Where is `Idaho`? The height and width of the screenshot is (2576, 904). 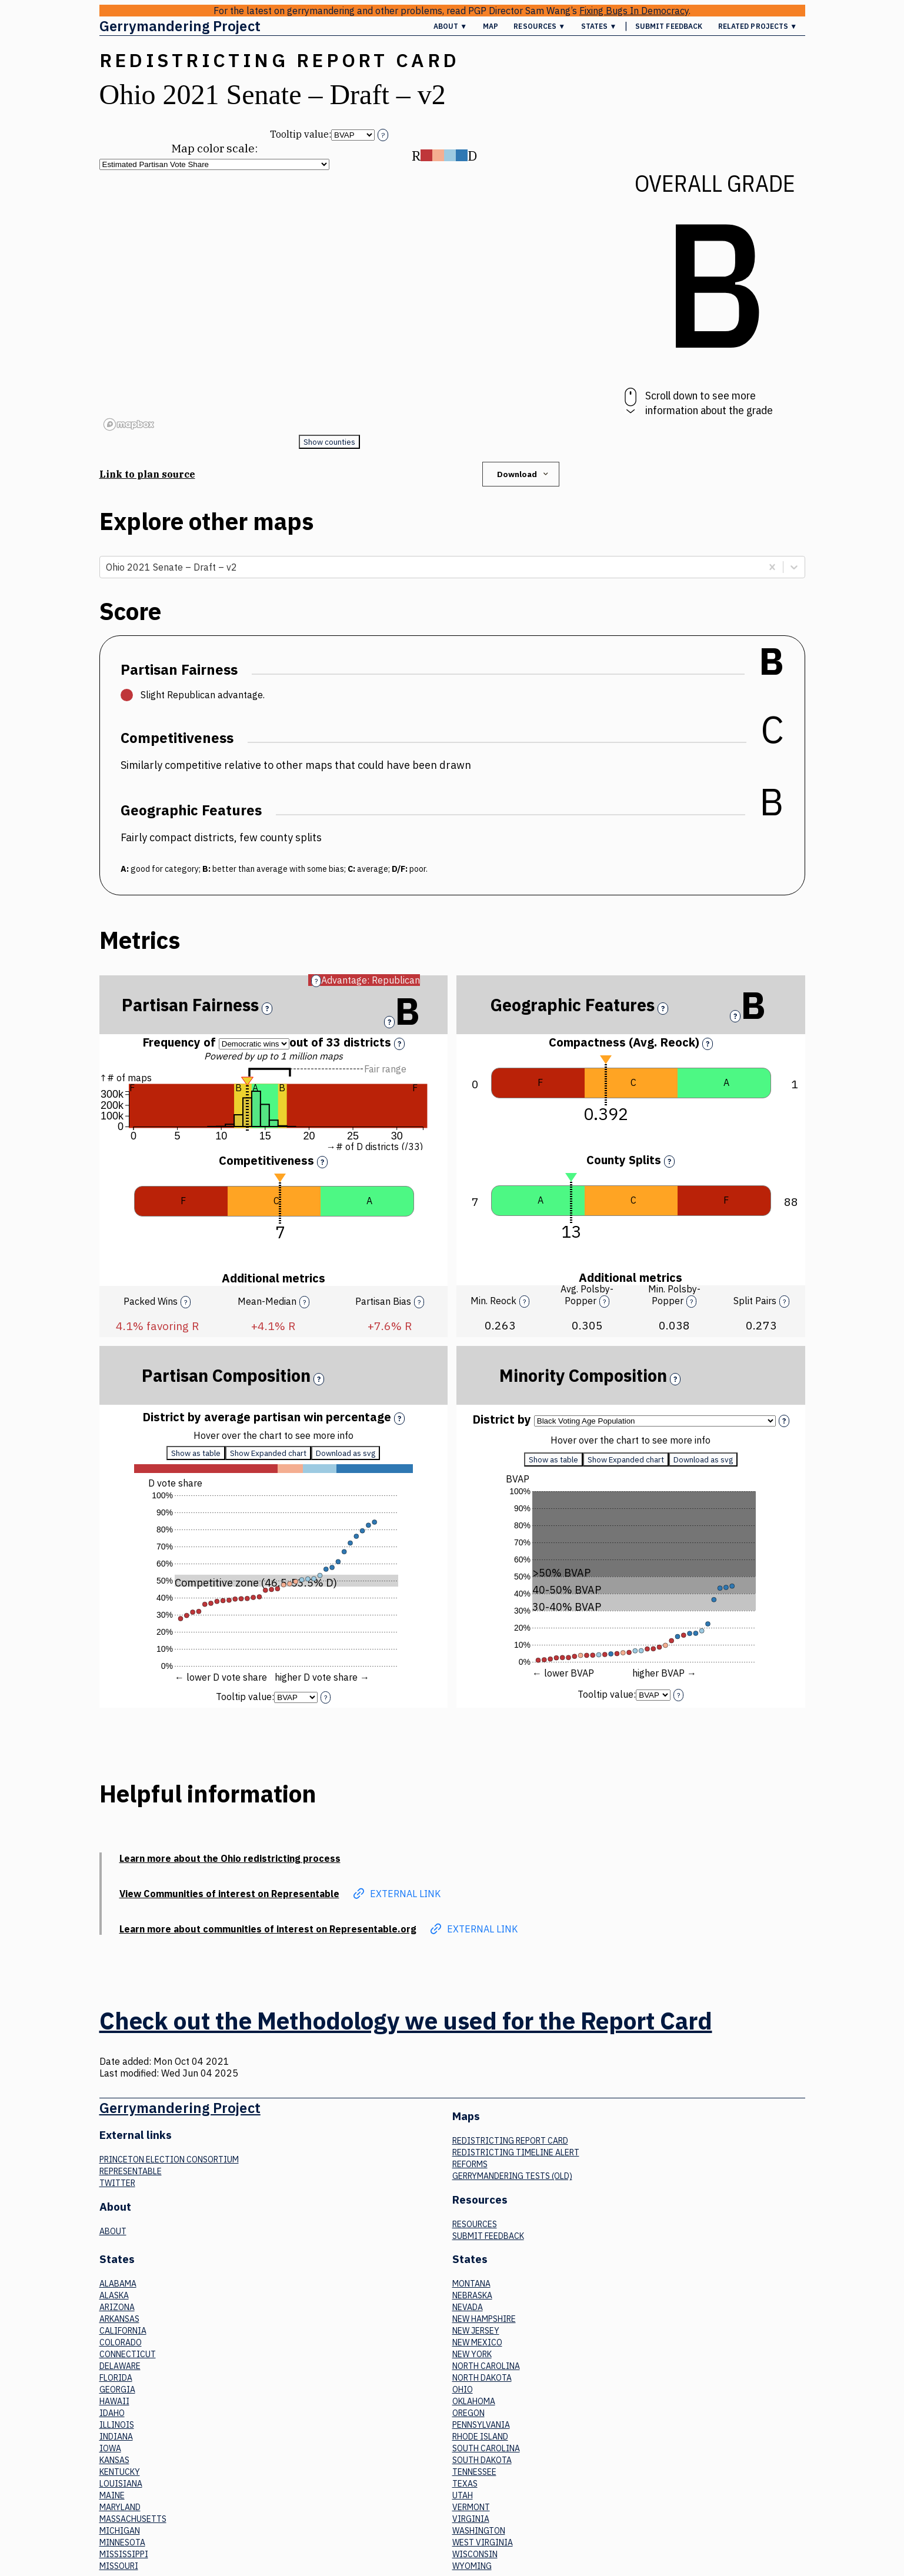 Idaho is located at coordinates (112, 2413).